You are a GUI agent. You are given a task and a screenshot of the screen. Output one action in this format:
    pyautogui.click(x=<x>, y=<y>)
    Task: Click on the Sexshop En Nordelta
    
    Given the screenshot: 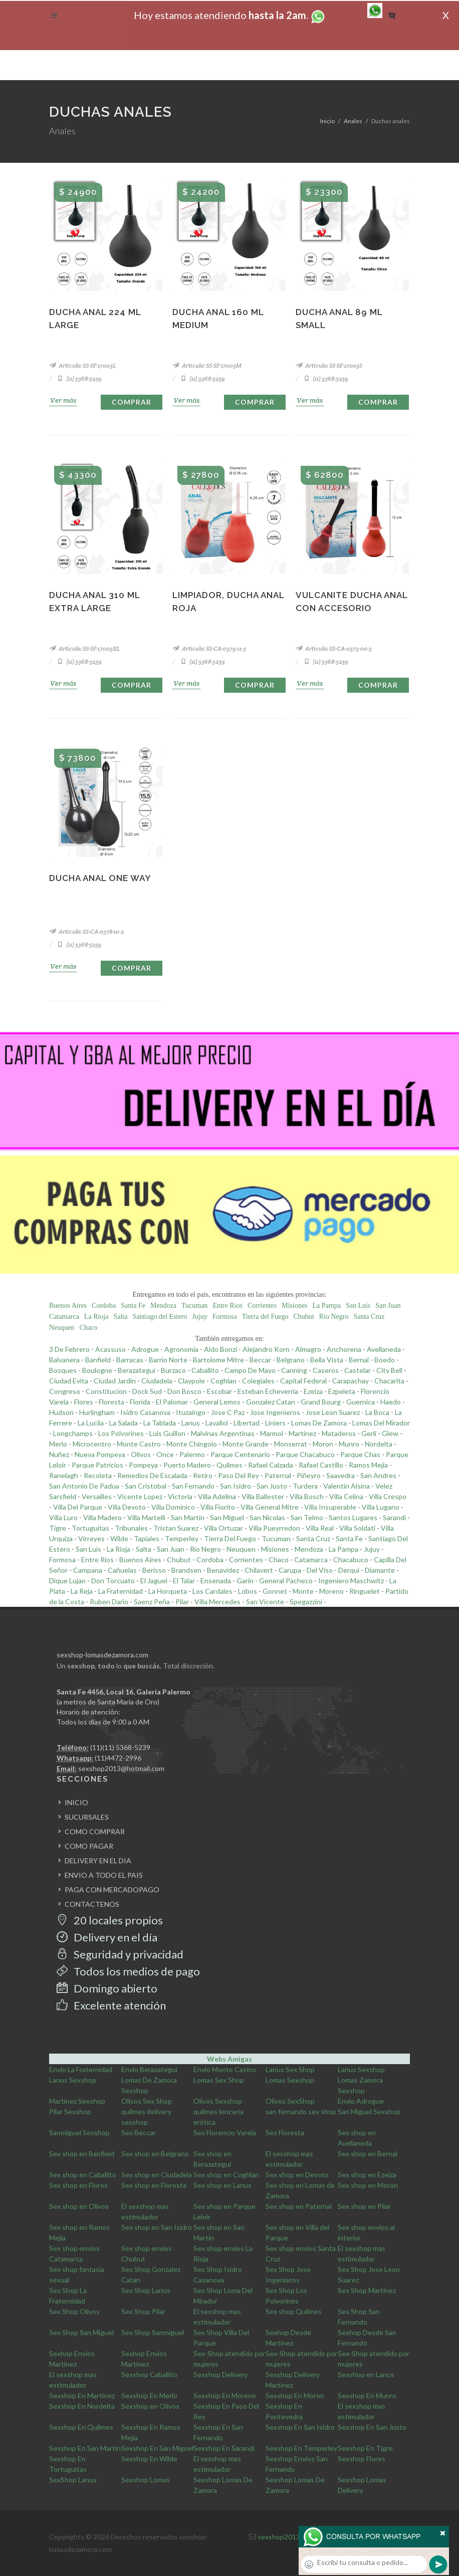 What is the action you would take?
    pyautogui.click(x=82, y=2406)
    